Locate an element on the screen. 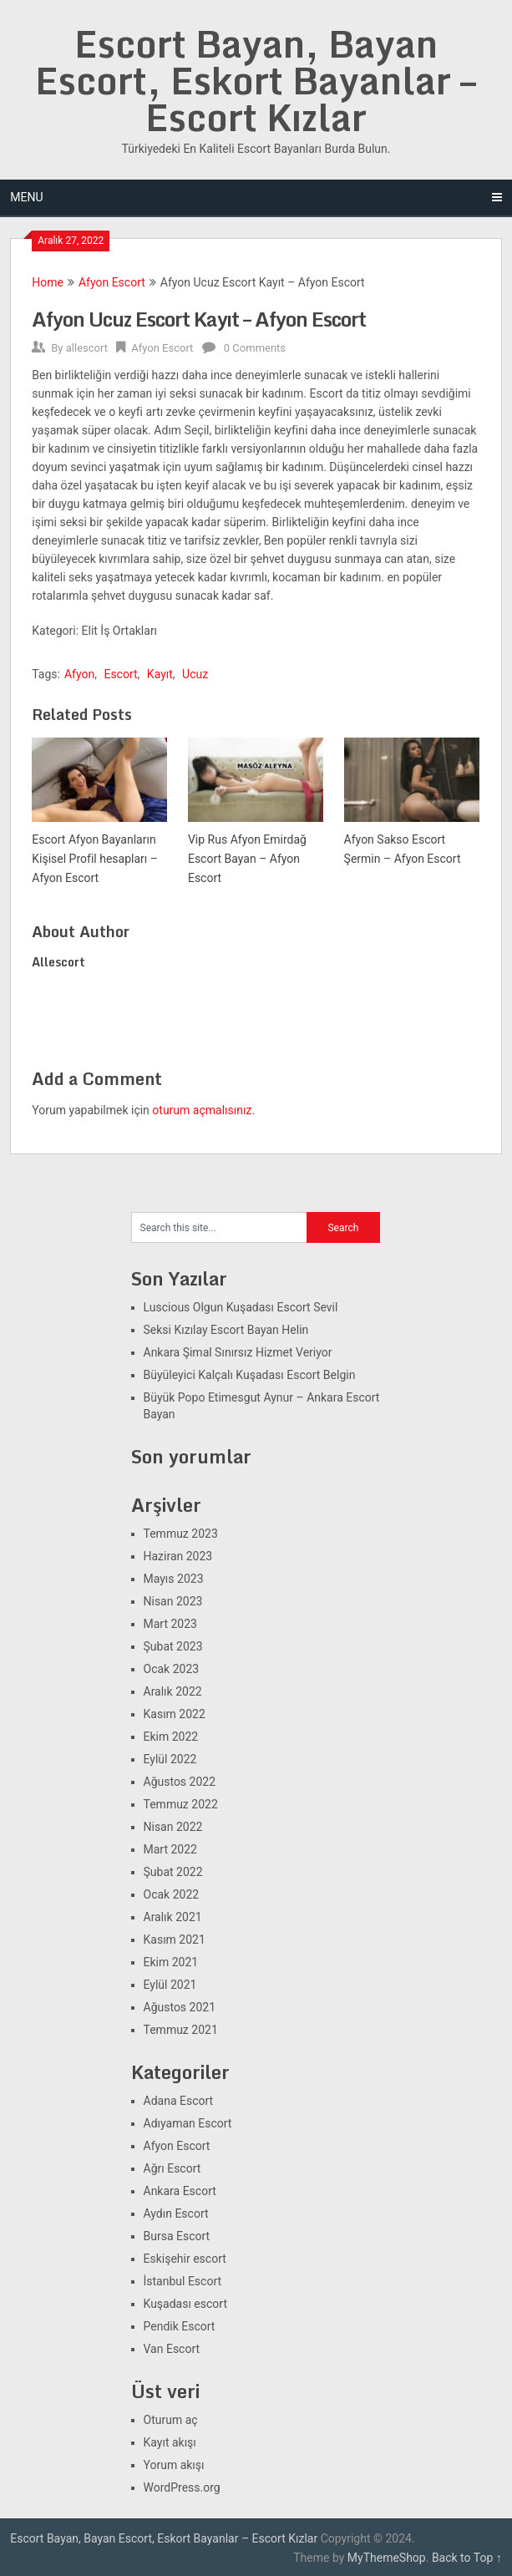  allescort is located at coordinates (87, 348).